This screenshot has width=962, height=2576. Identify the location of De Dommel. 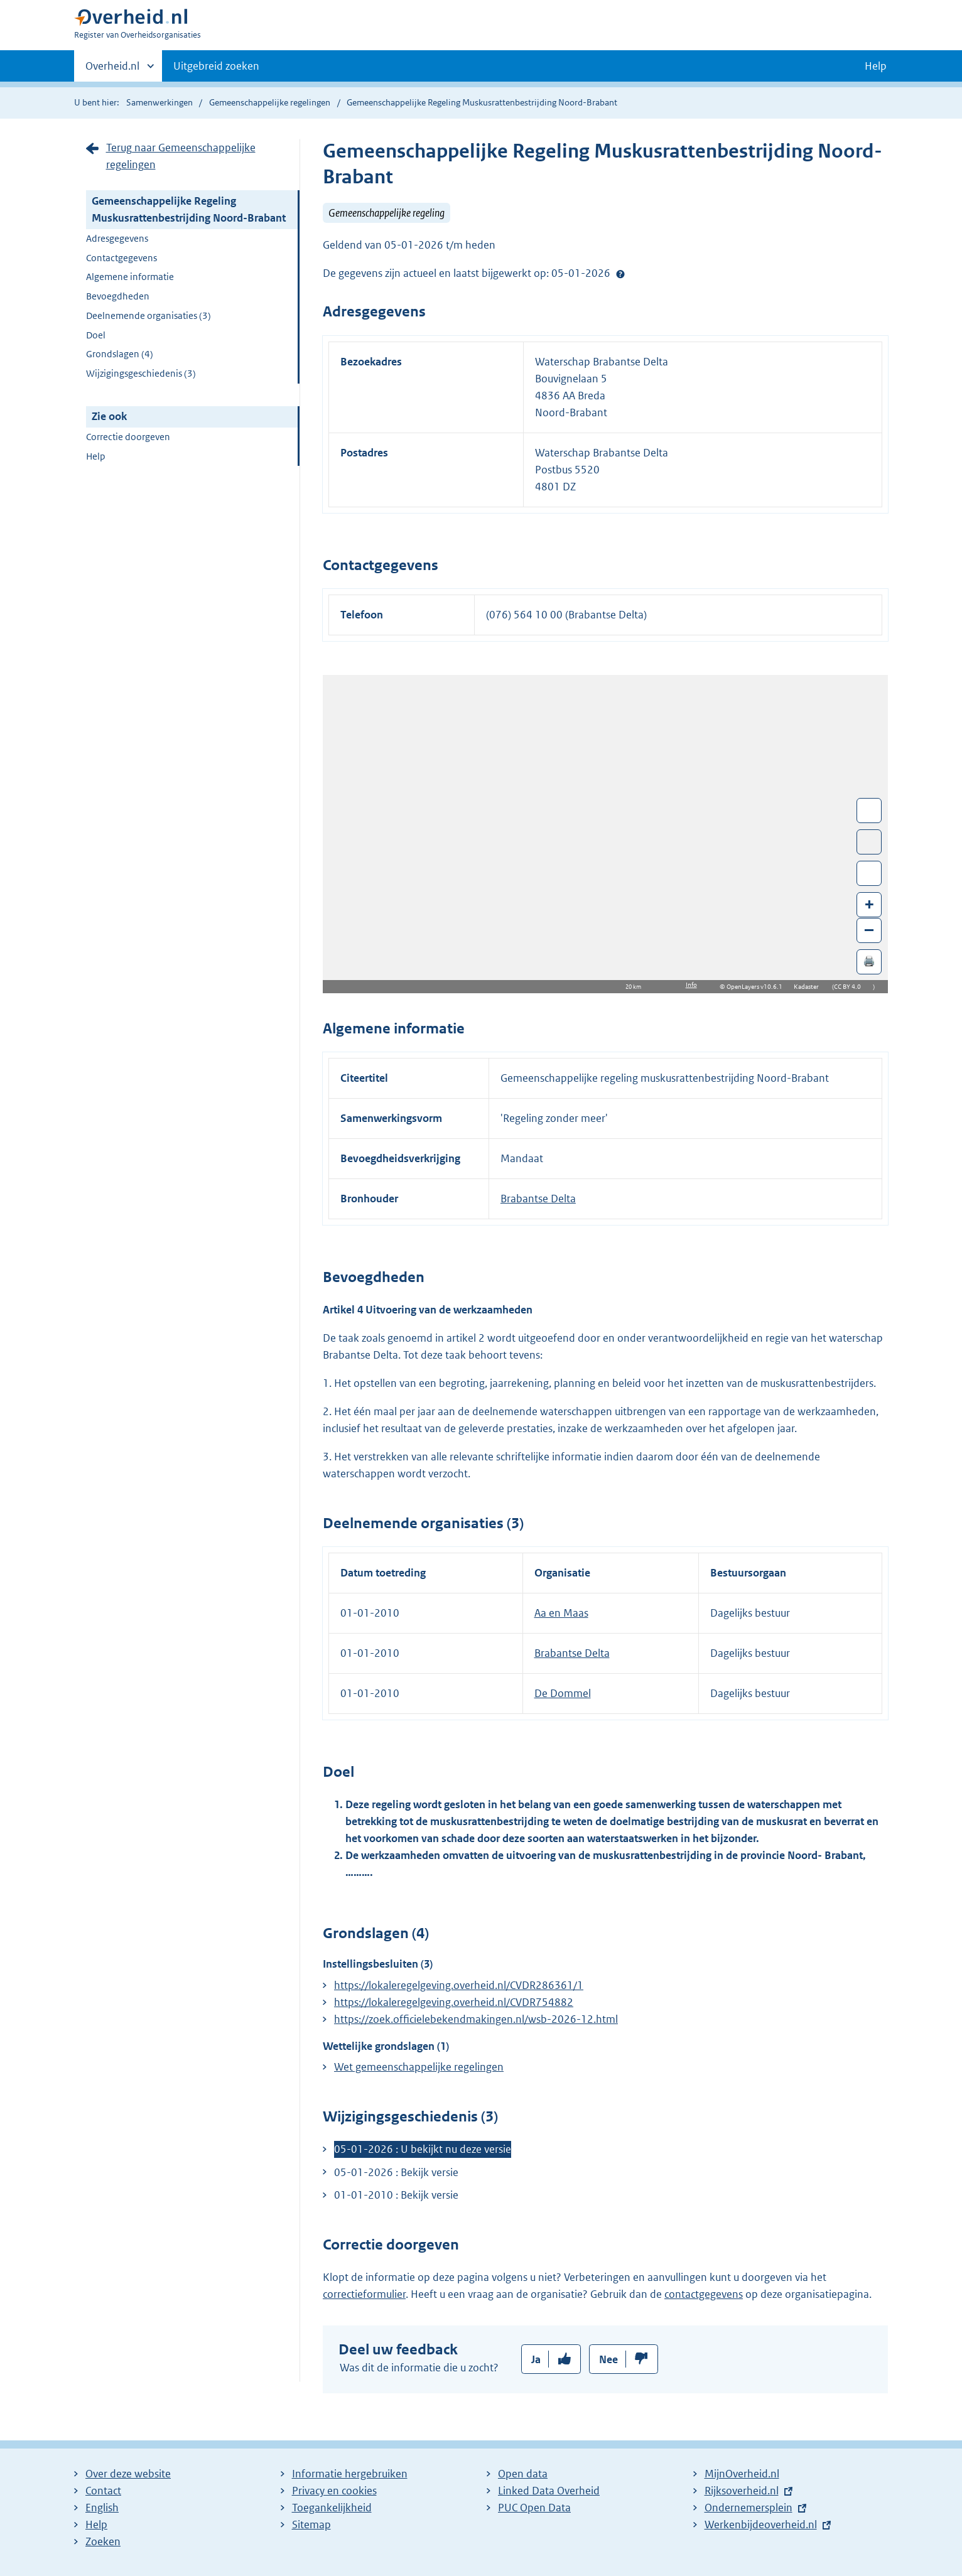
(562, 1693).